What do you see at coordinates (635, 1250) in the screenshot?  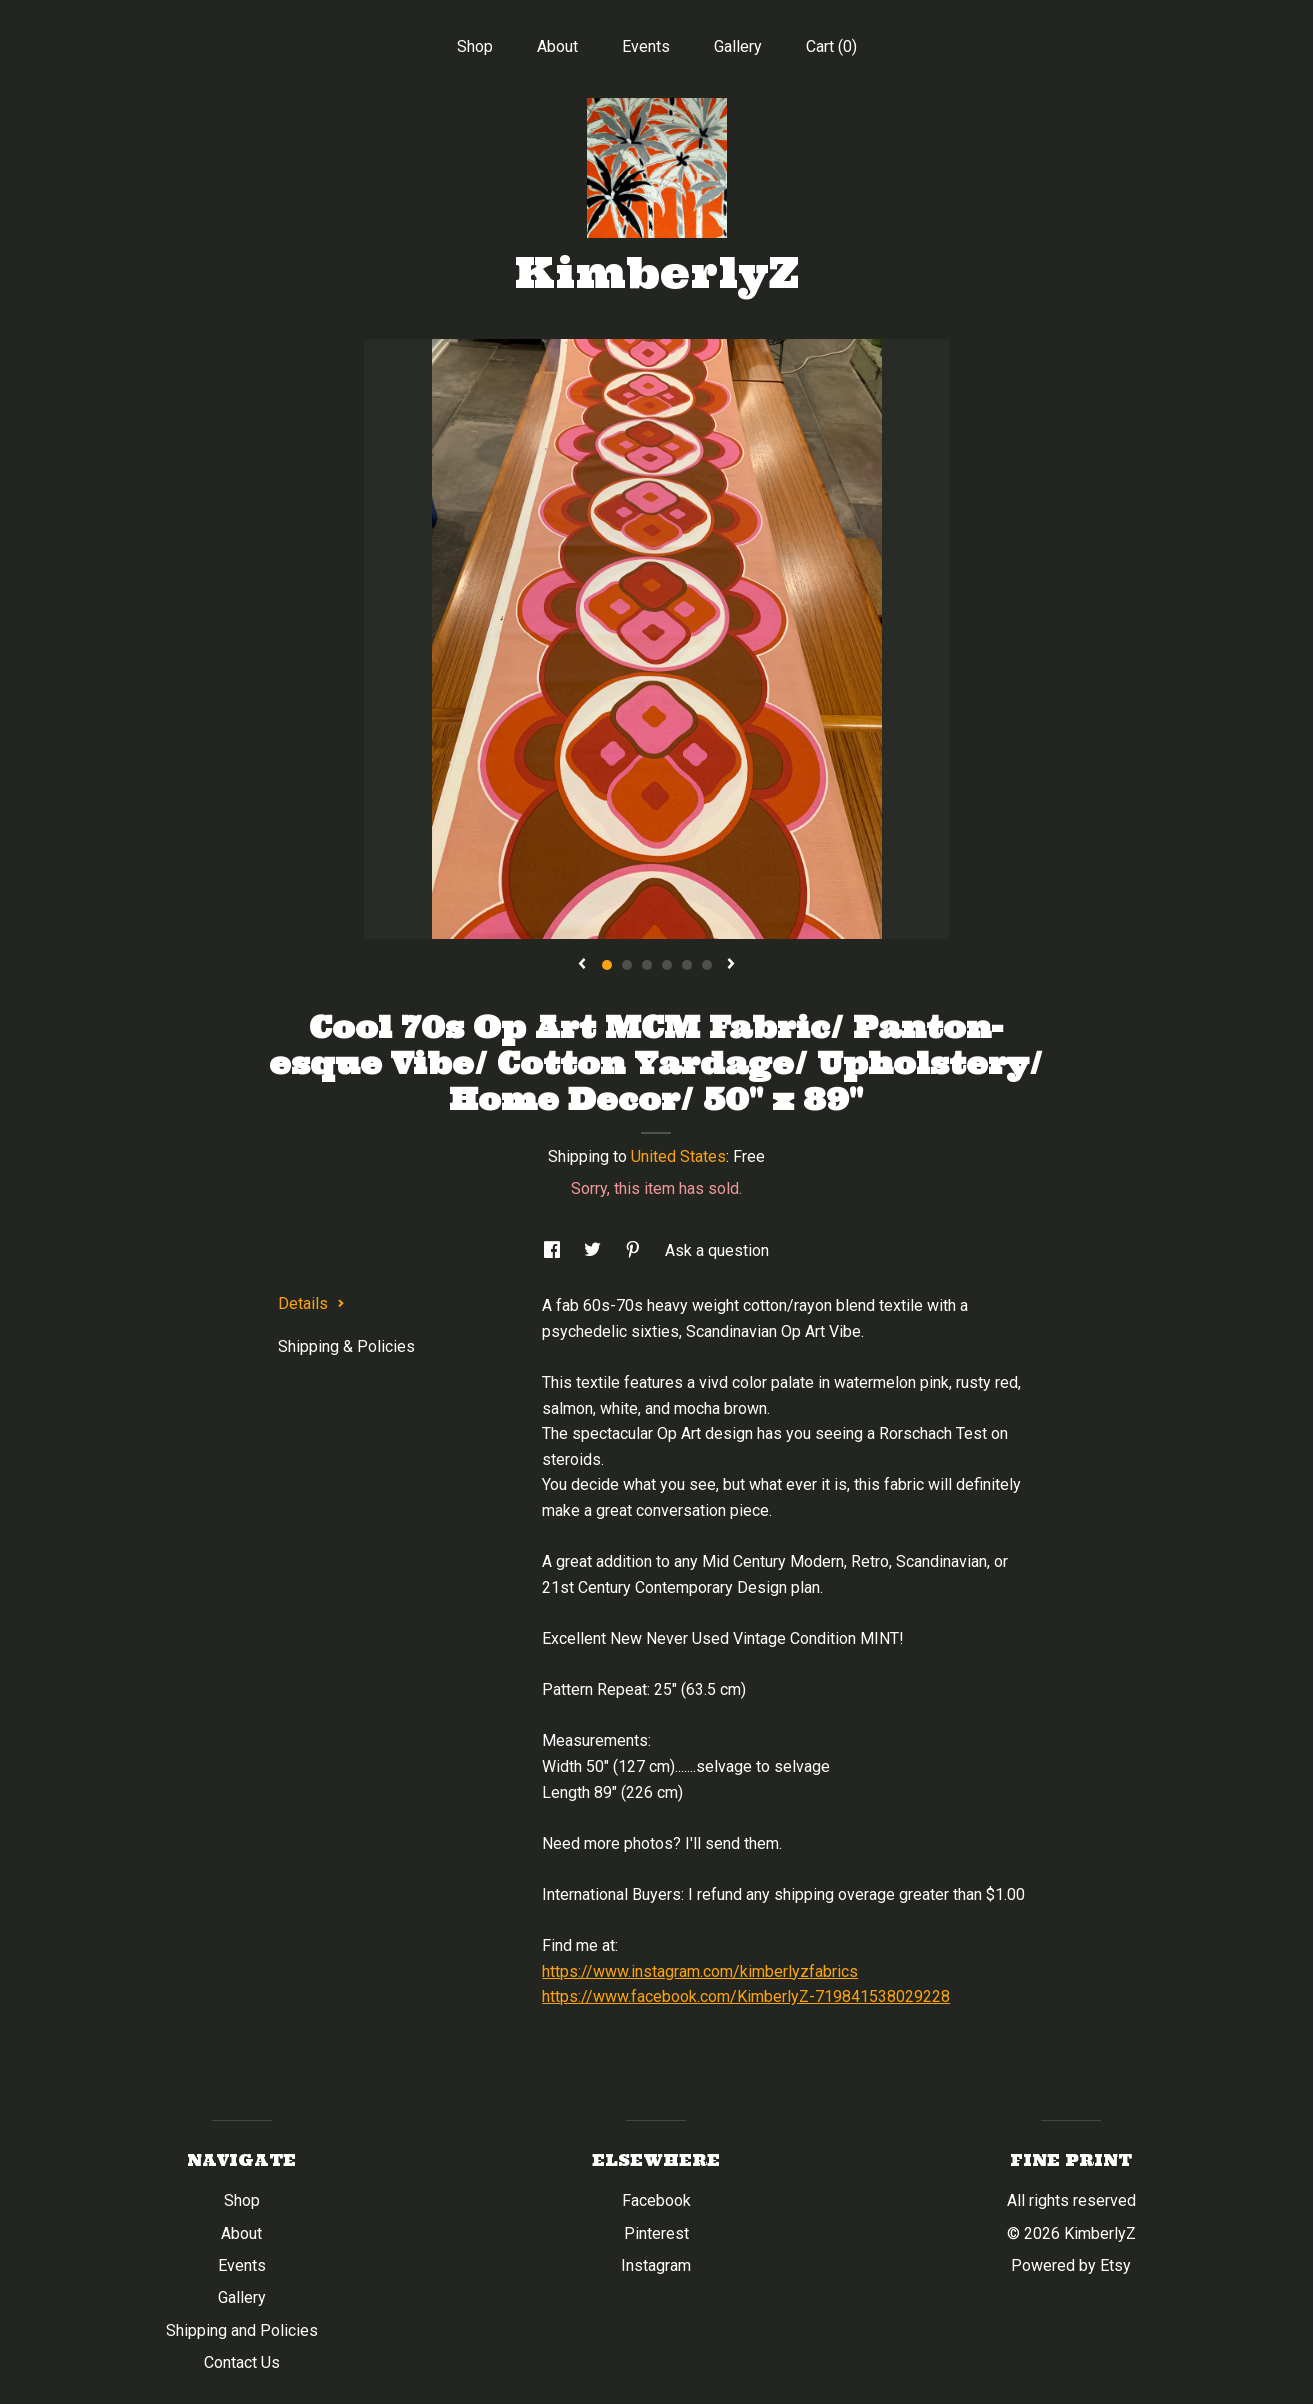 I see `[social media share for pinterest]` at bounding box center [635, 1250].